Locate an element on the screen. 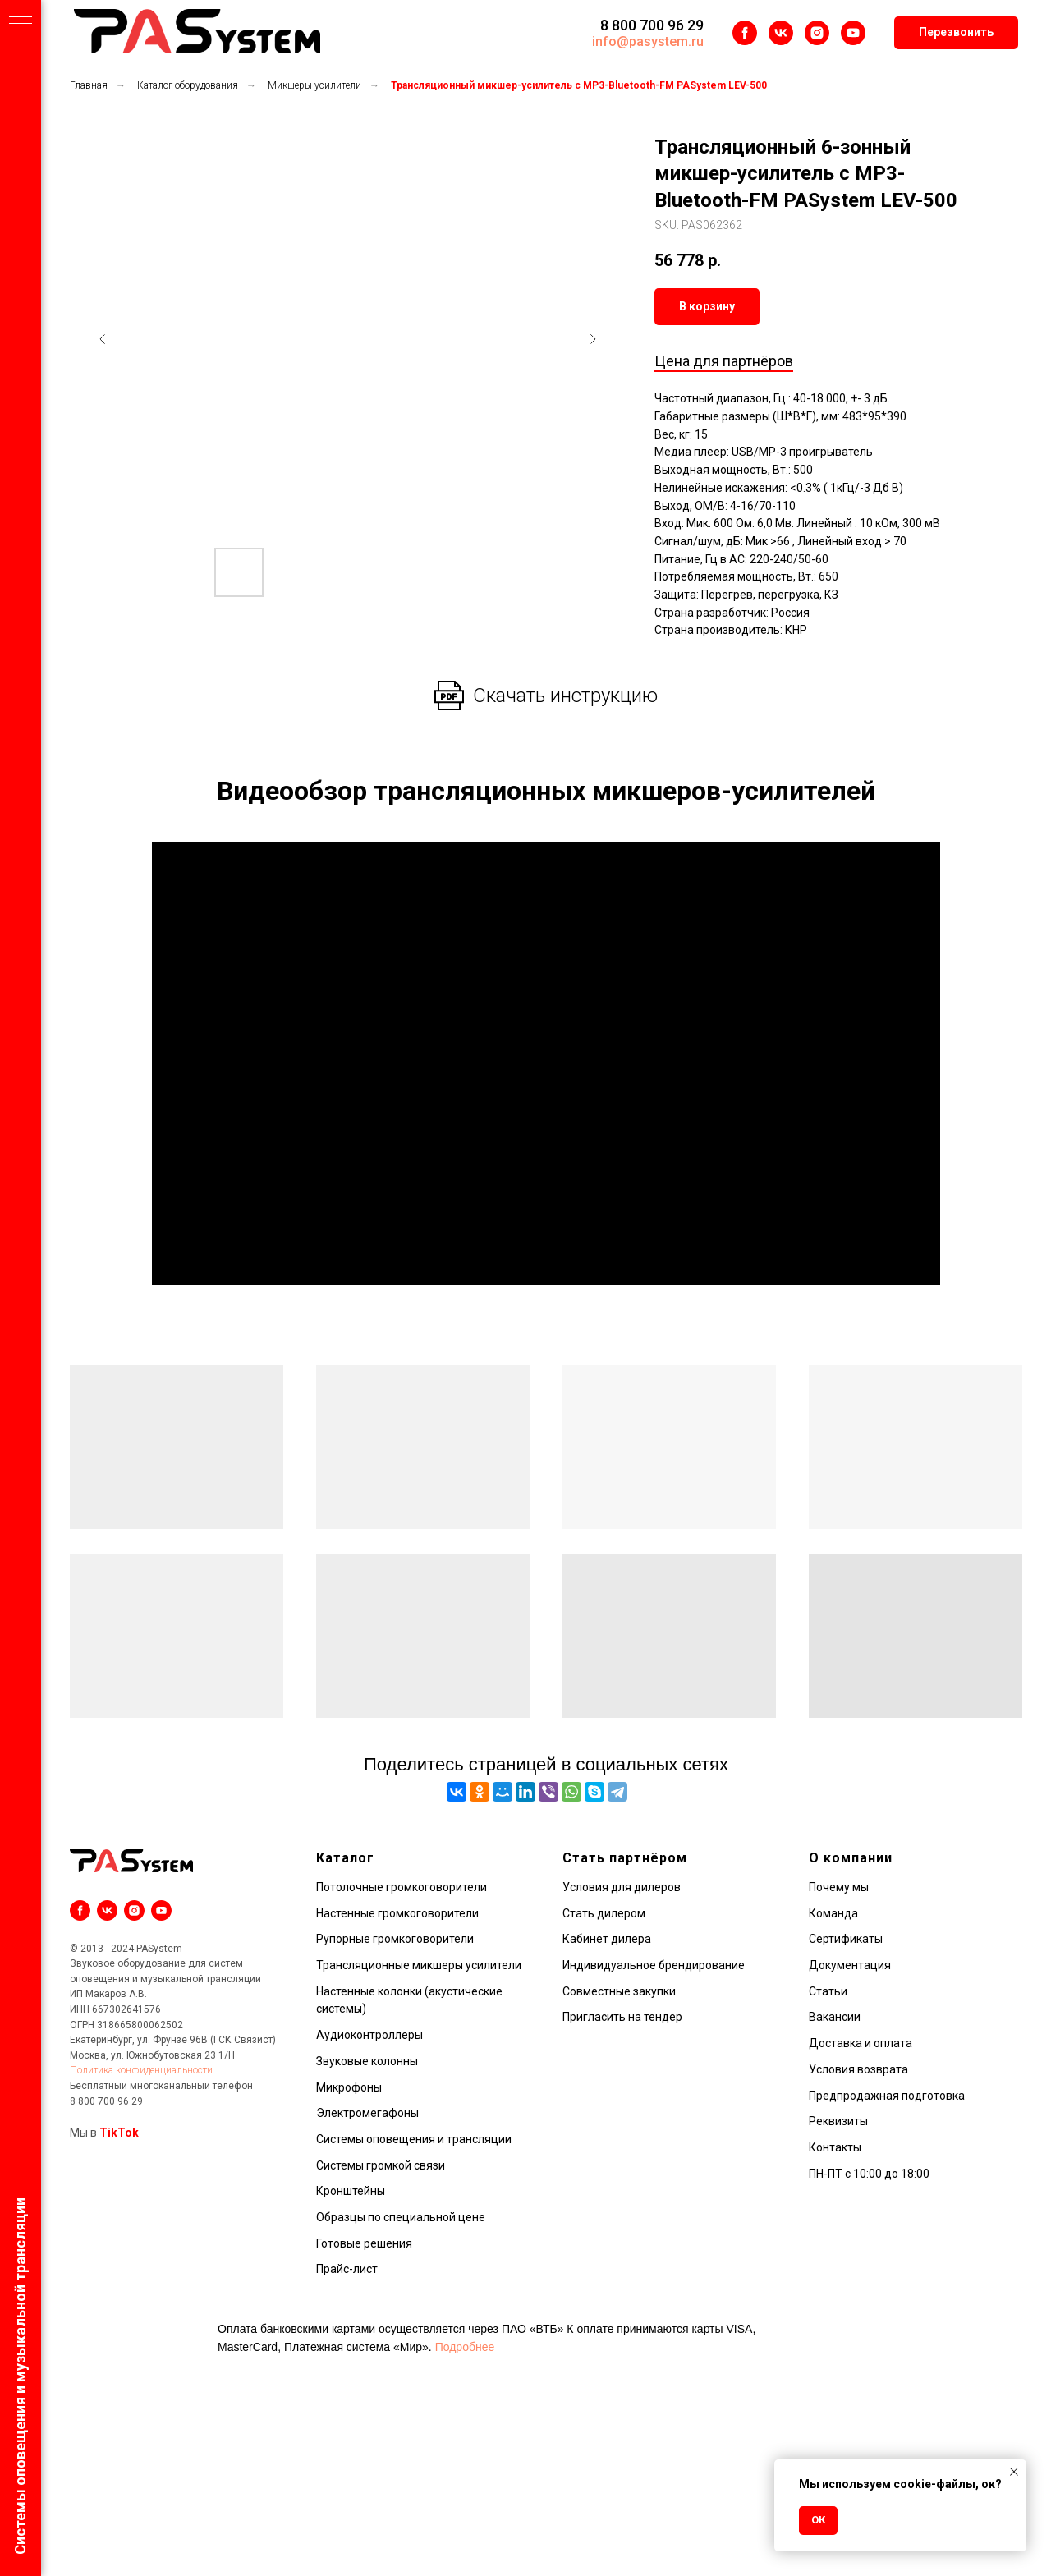 This screenshot has height=2576, width=1051. Совместные закупки is located at coordinates (619, 1991).